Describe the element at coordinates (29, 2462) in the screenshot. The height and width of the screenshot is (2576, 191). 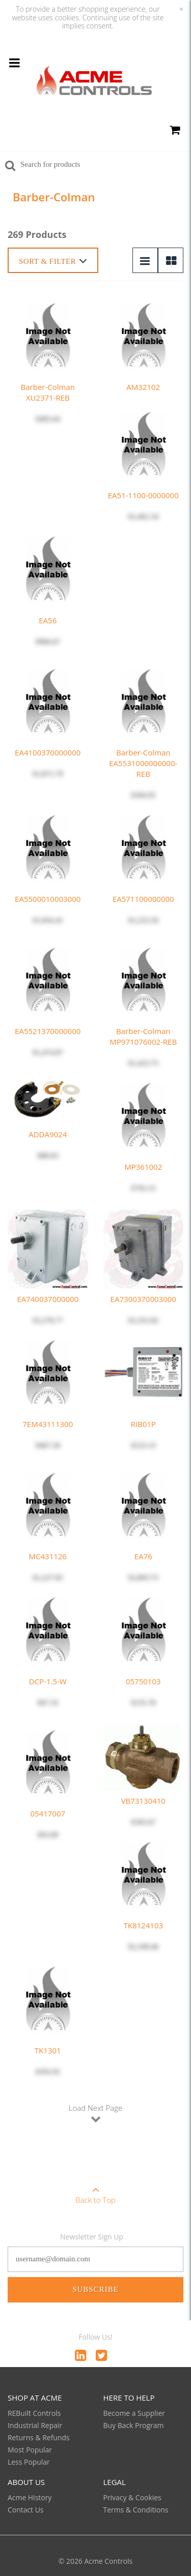
I see `Less Popular` at that location.